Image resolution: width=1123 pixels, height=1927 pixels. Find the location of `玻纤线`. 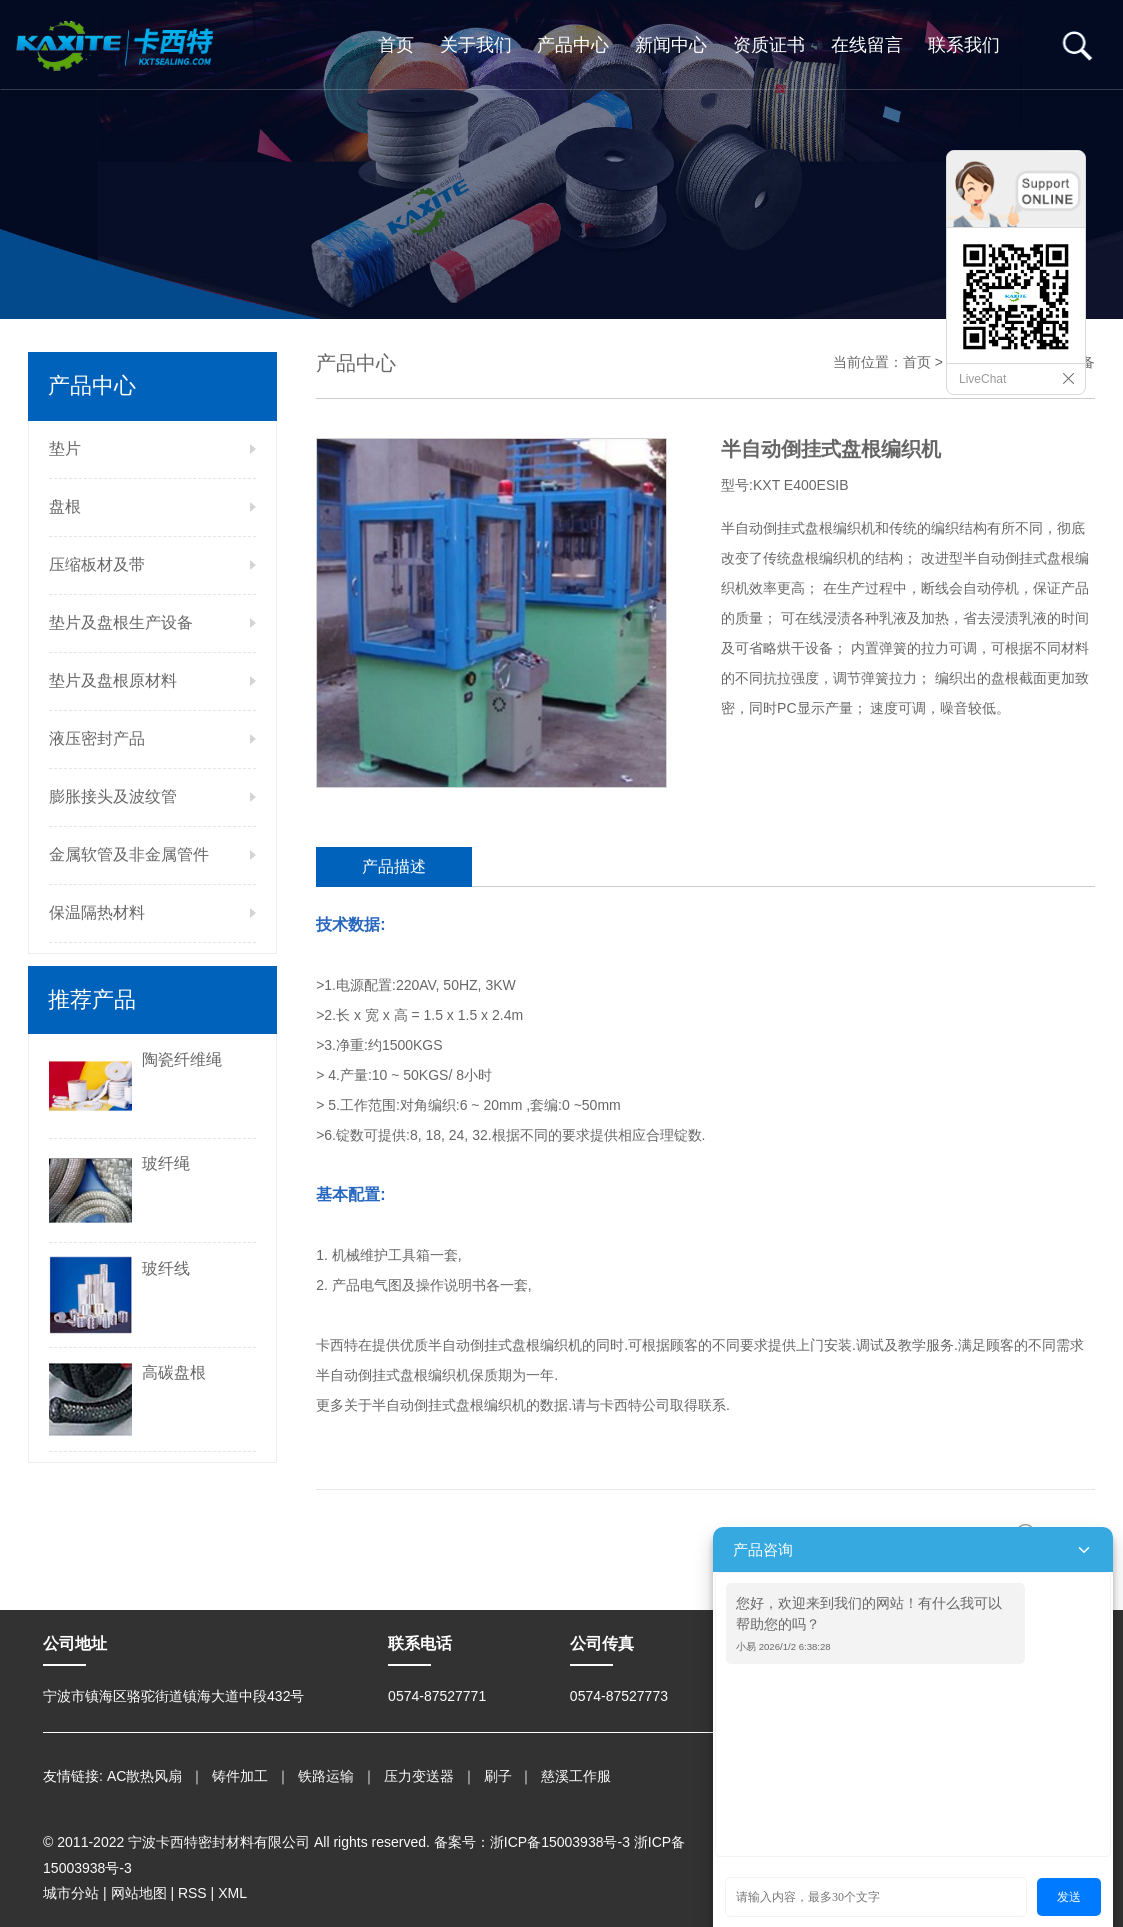

玻纤线 is located at coordinates (166, 1268).